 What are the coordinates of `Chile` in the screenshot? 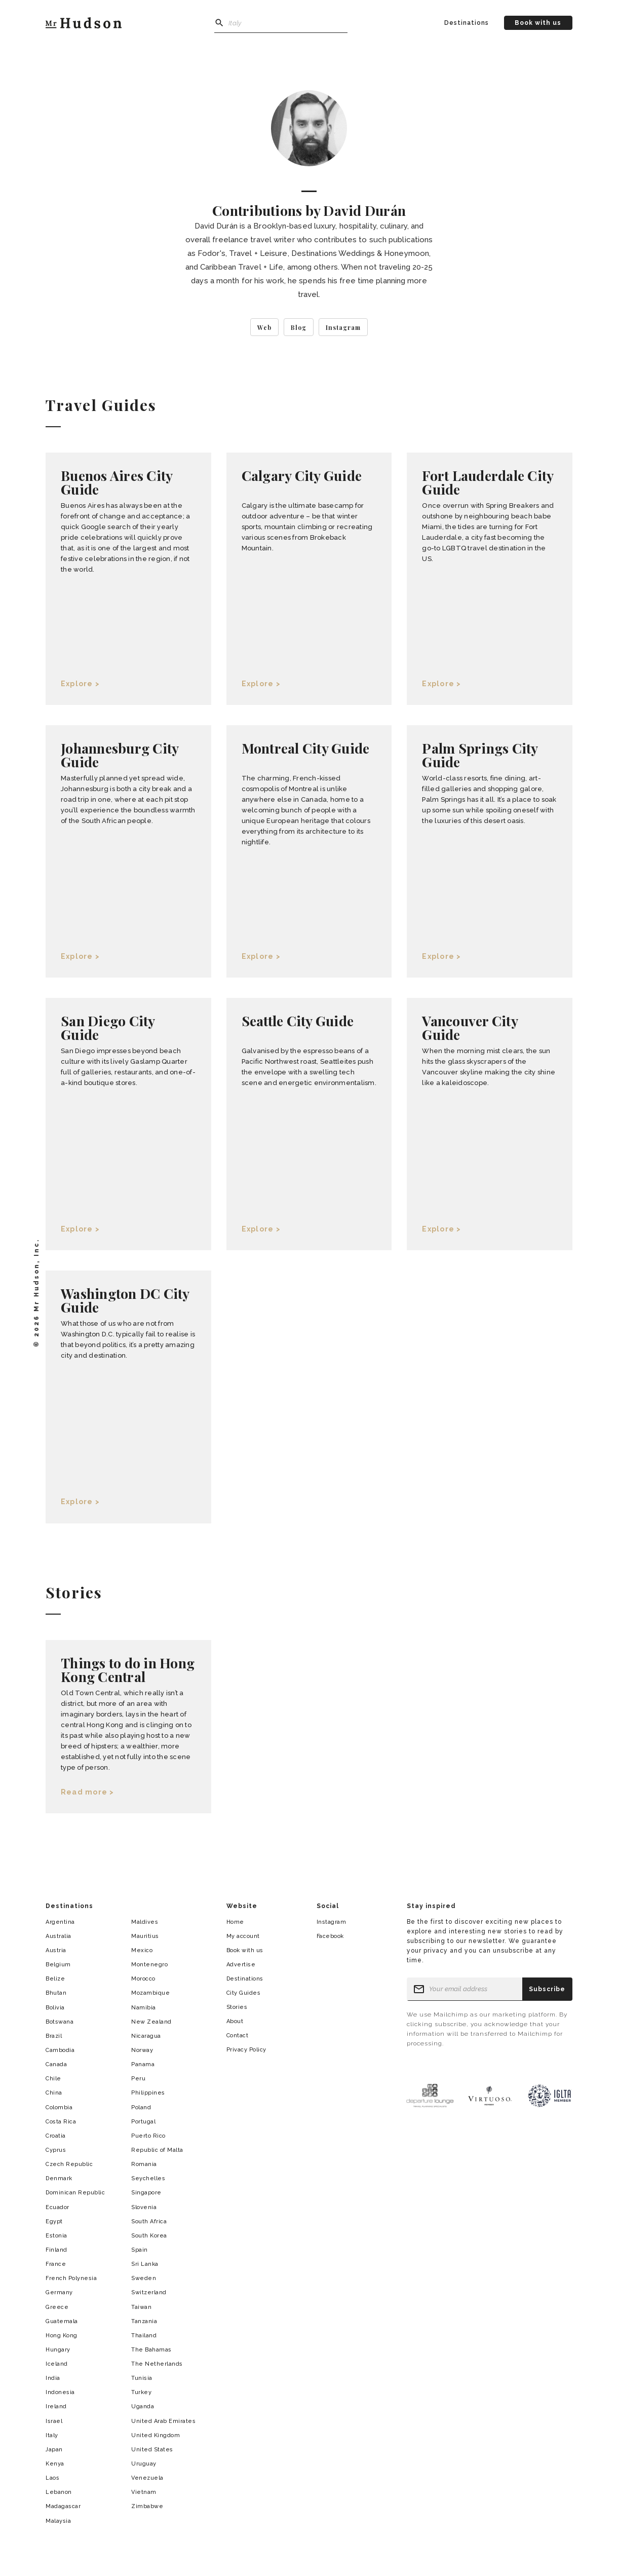 It's located at (53, 2078).